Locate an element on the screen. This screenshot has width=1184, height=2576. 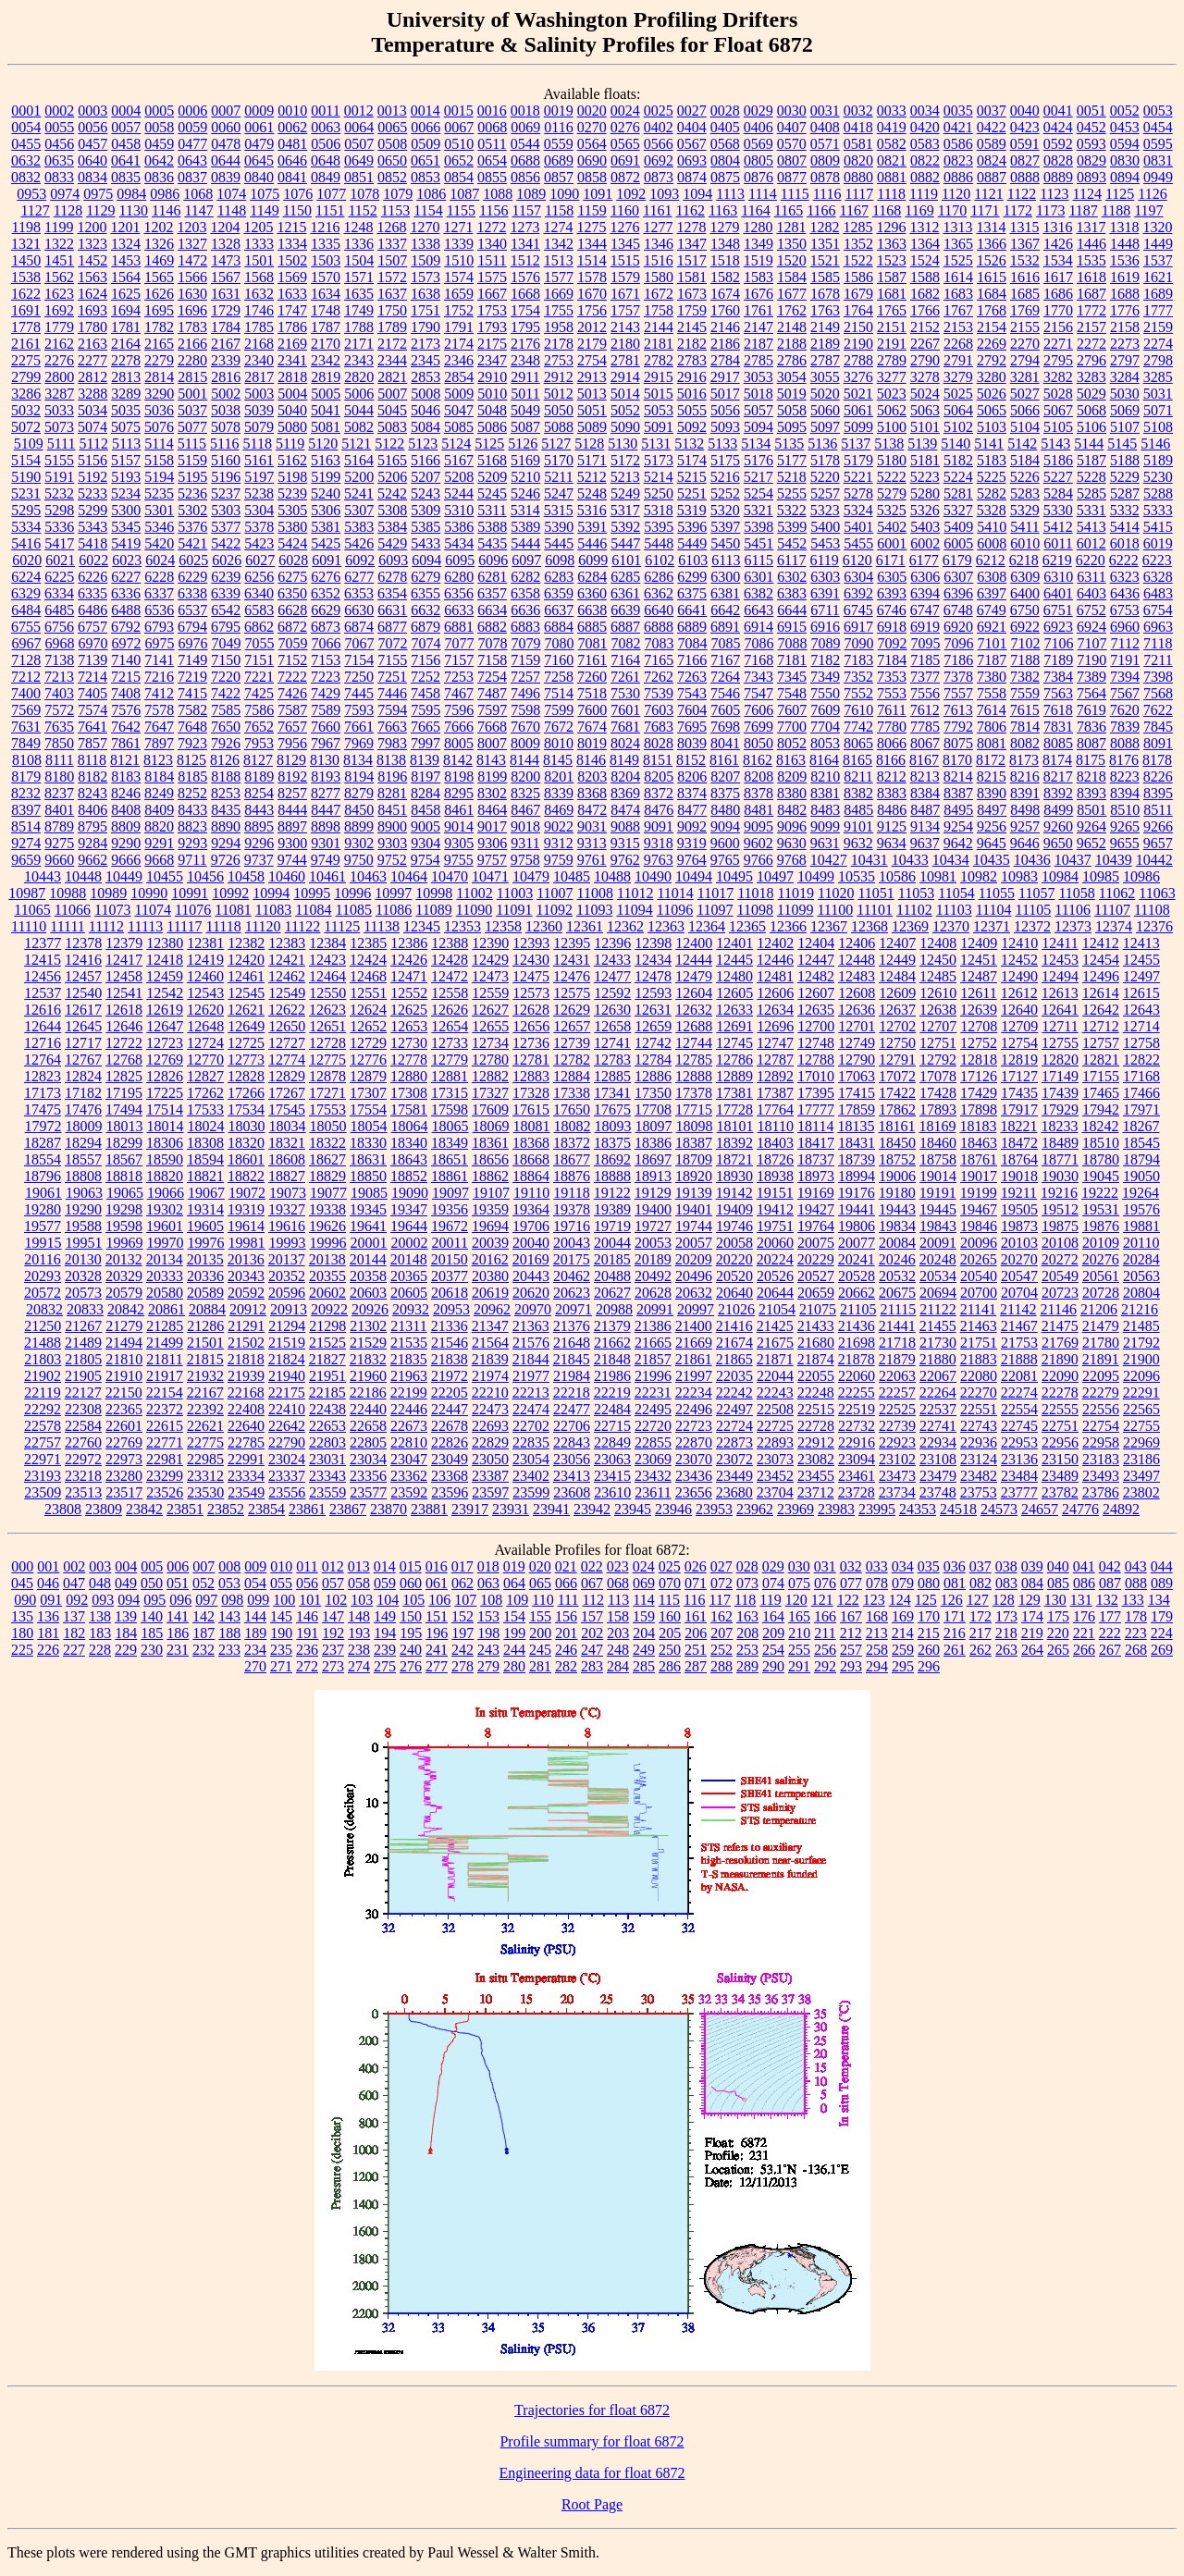
1118 is located at coordinates (891, 194).